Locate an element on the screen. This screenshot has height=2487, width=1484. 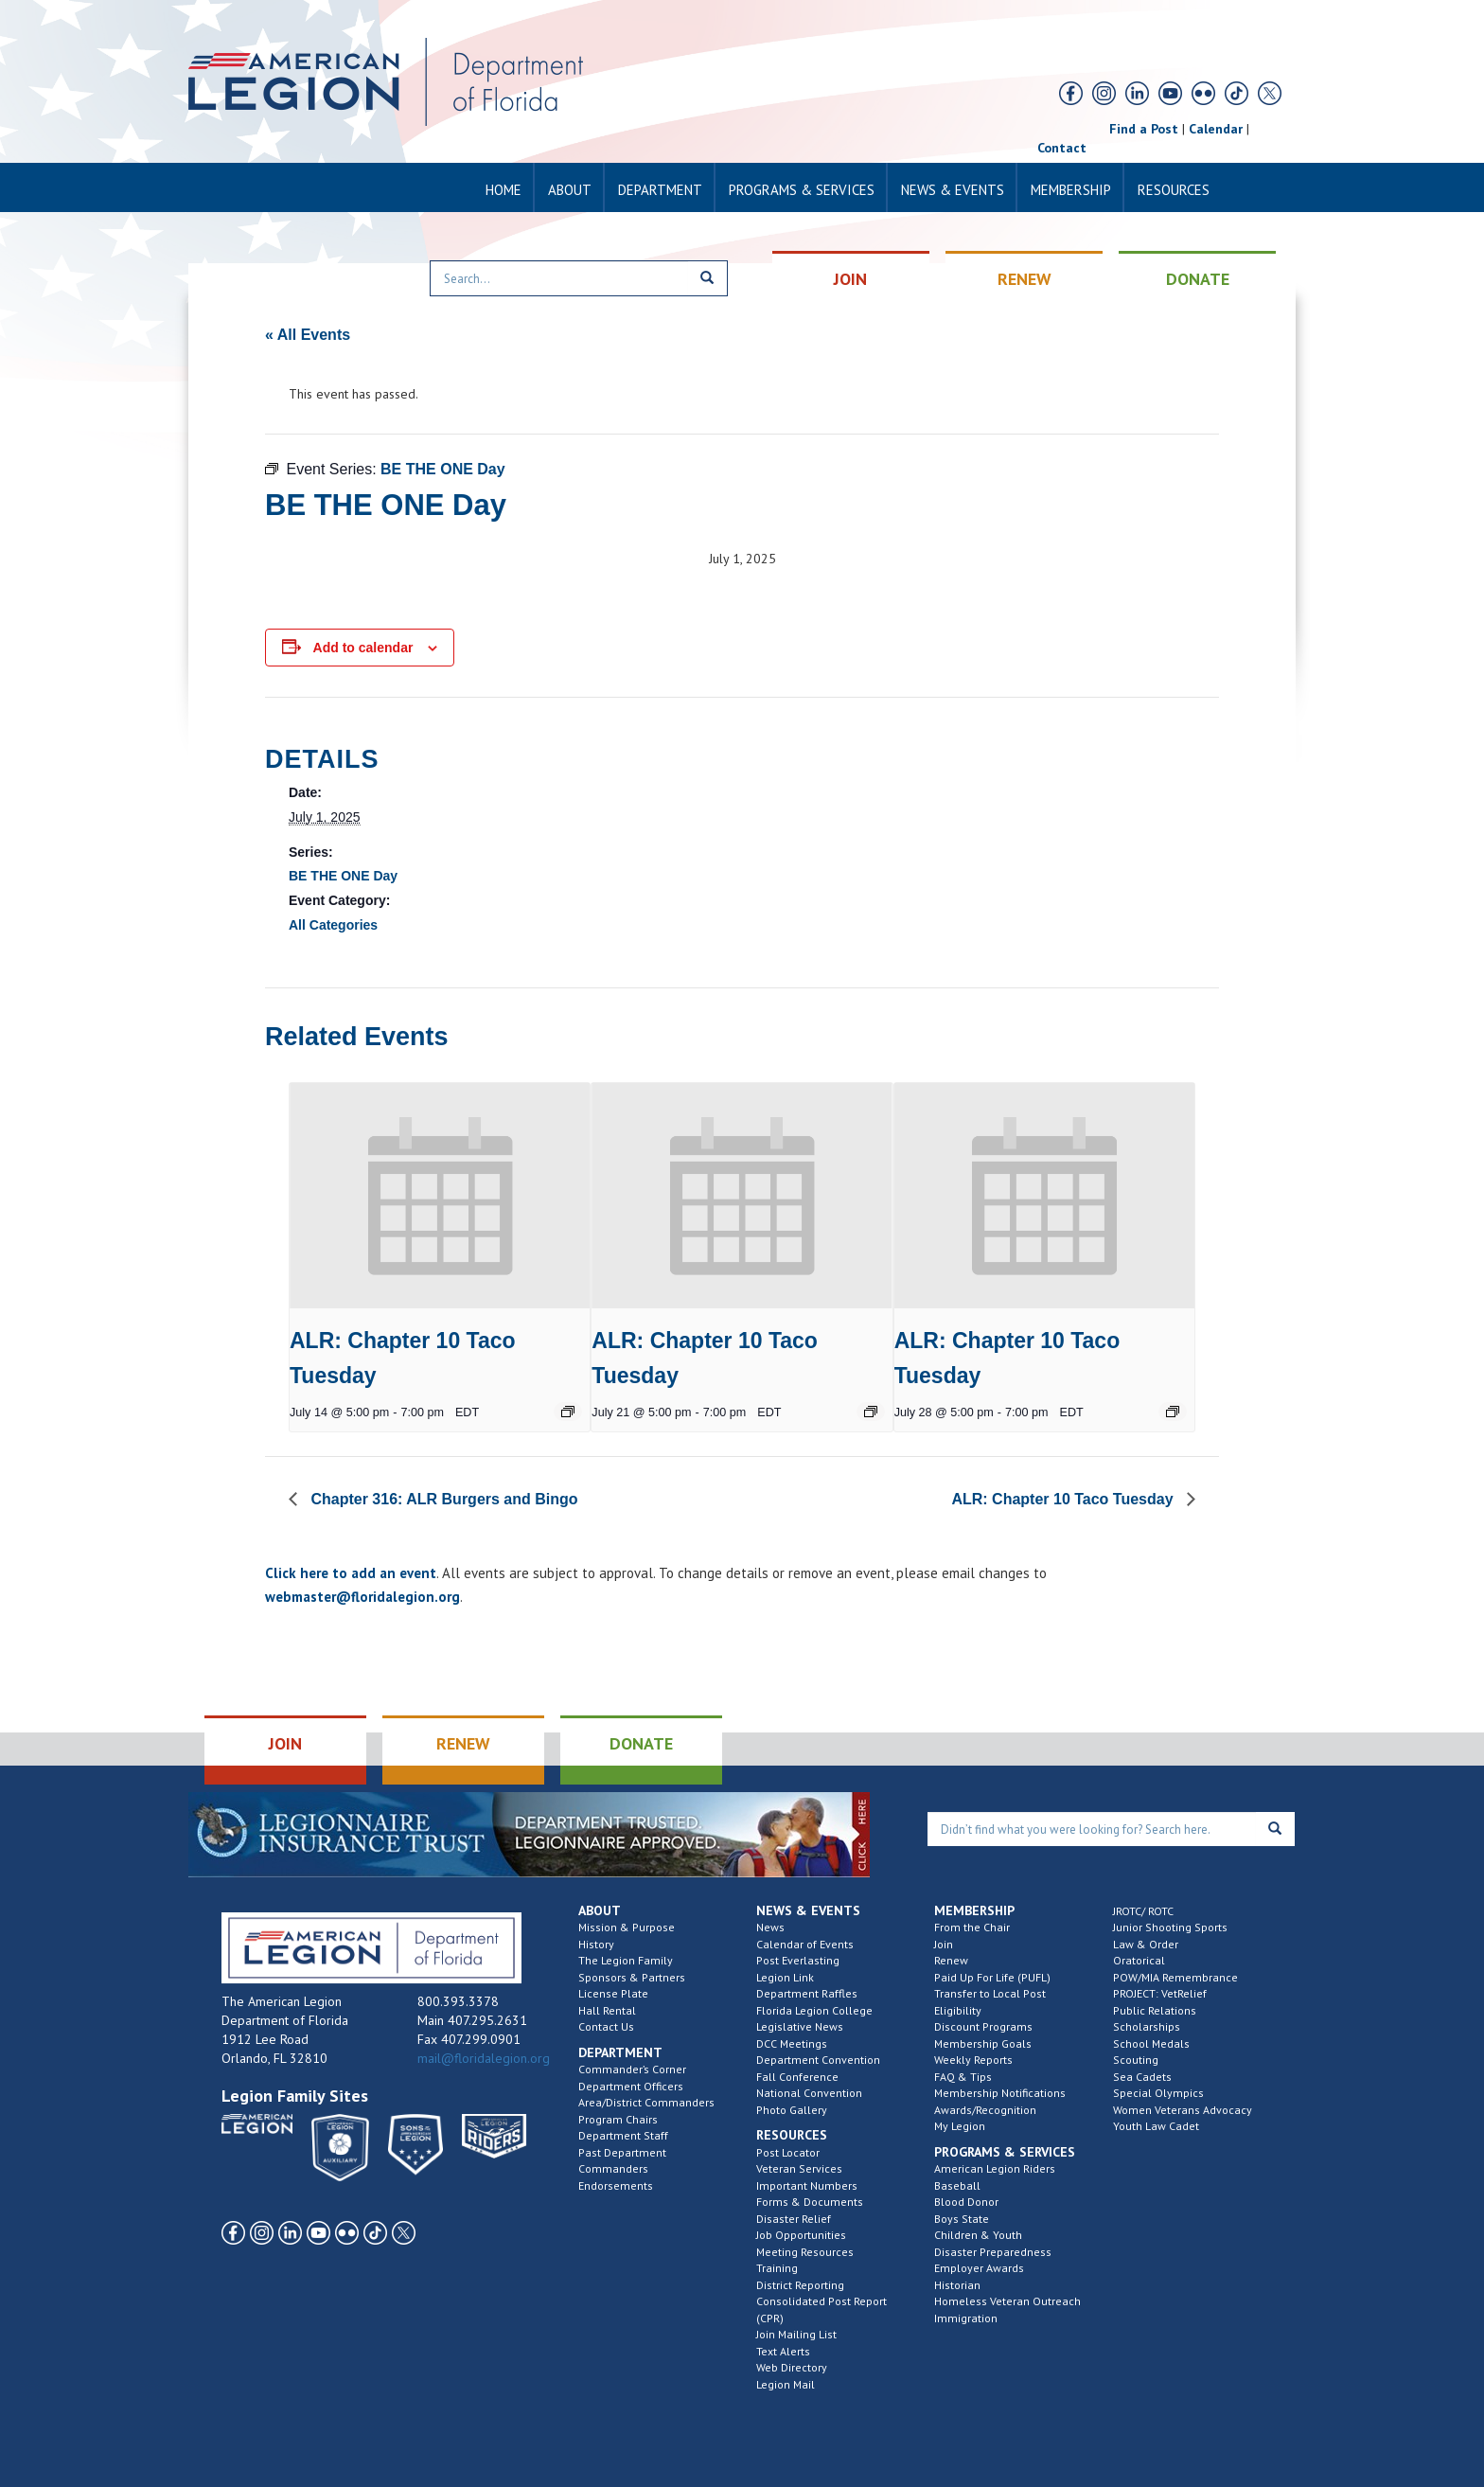
Photo Gallery is located at coordinates (791, 2110).